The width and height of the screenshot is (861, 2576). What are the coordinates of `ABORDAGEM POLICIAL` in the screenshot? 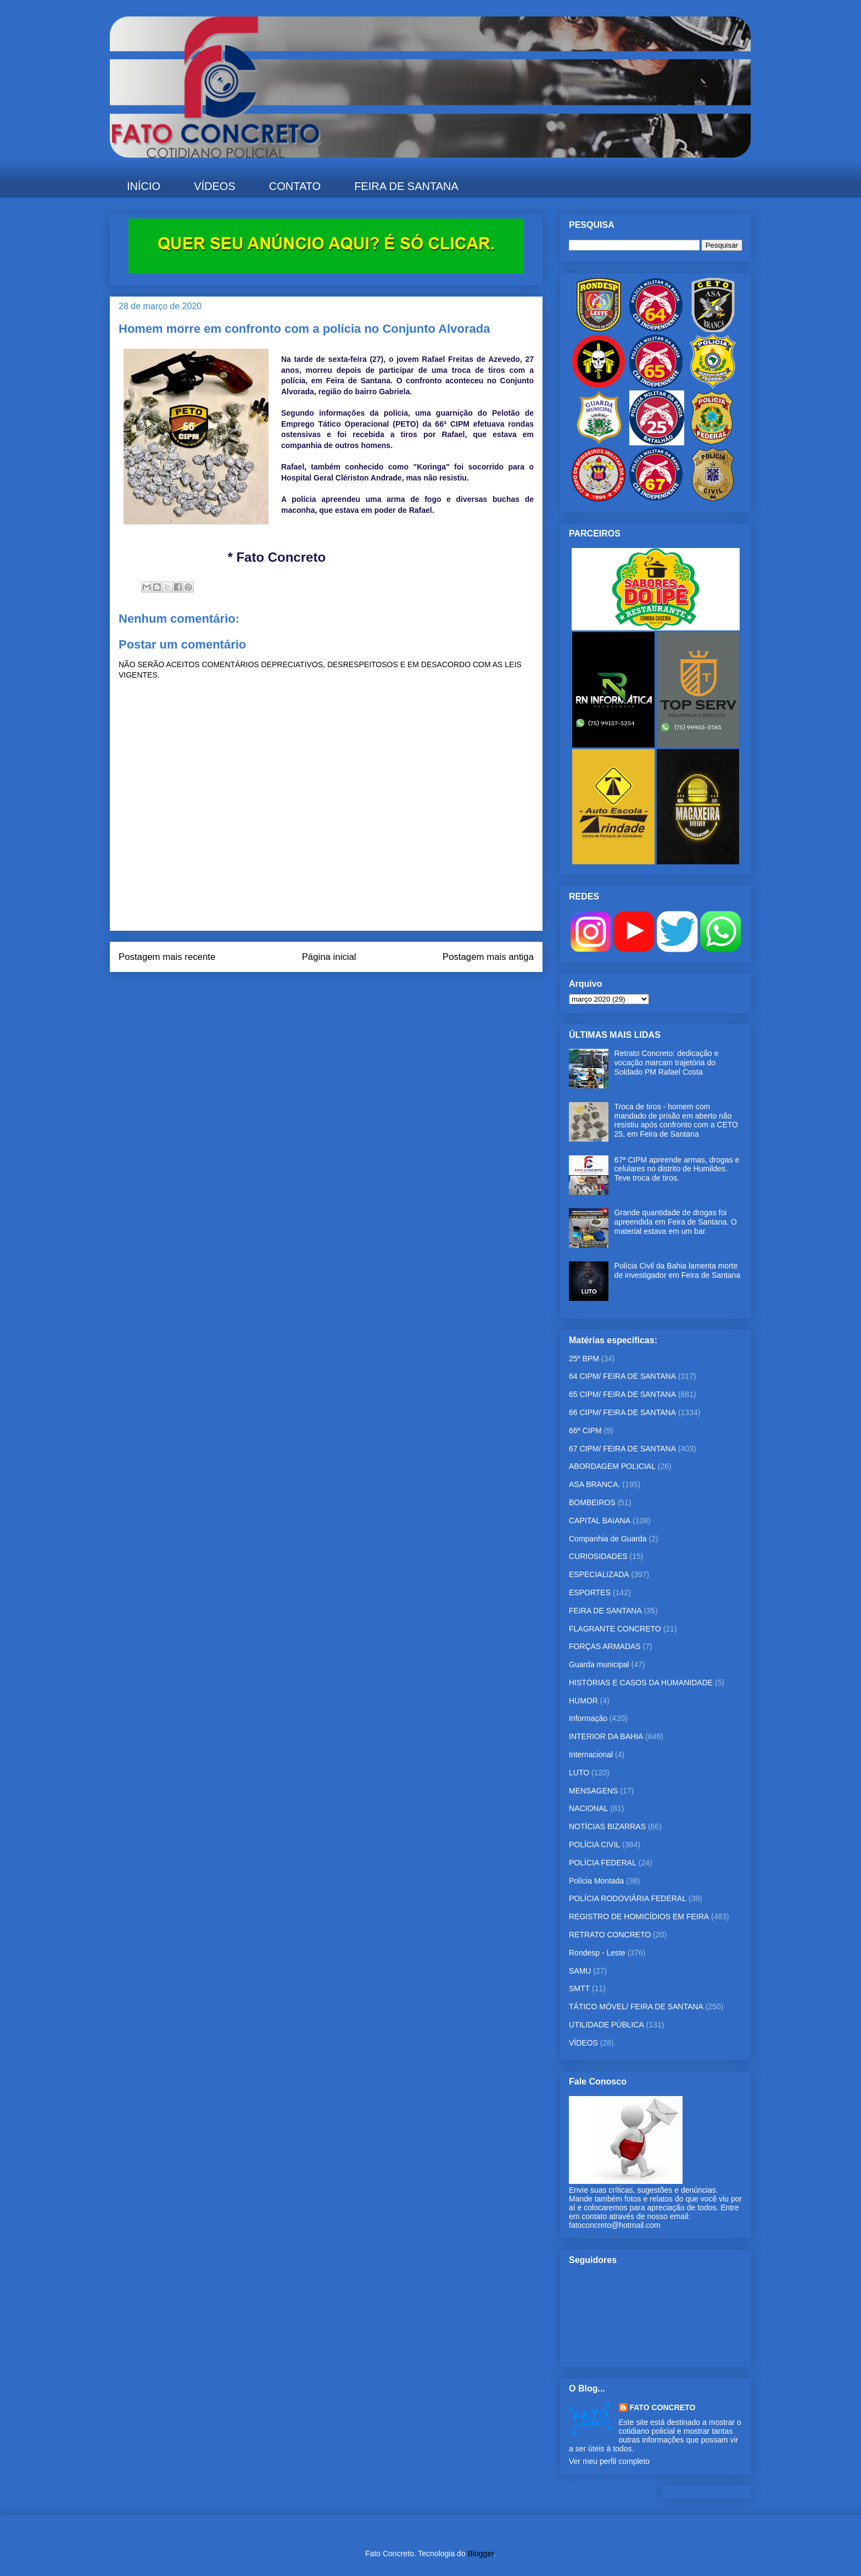 It's located at (612, 1466).